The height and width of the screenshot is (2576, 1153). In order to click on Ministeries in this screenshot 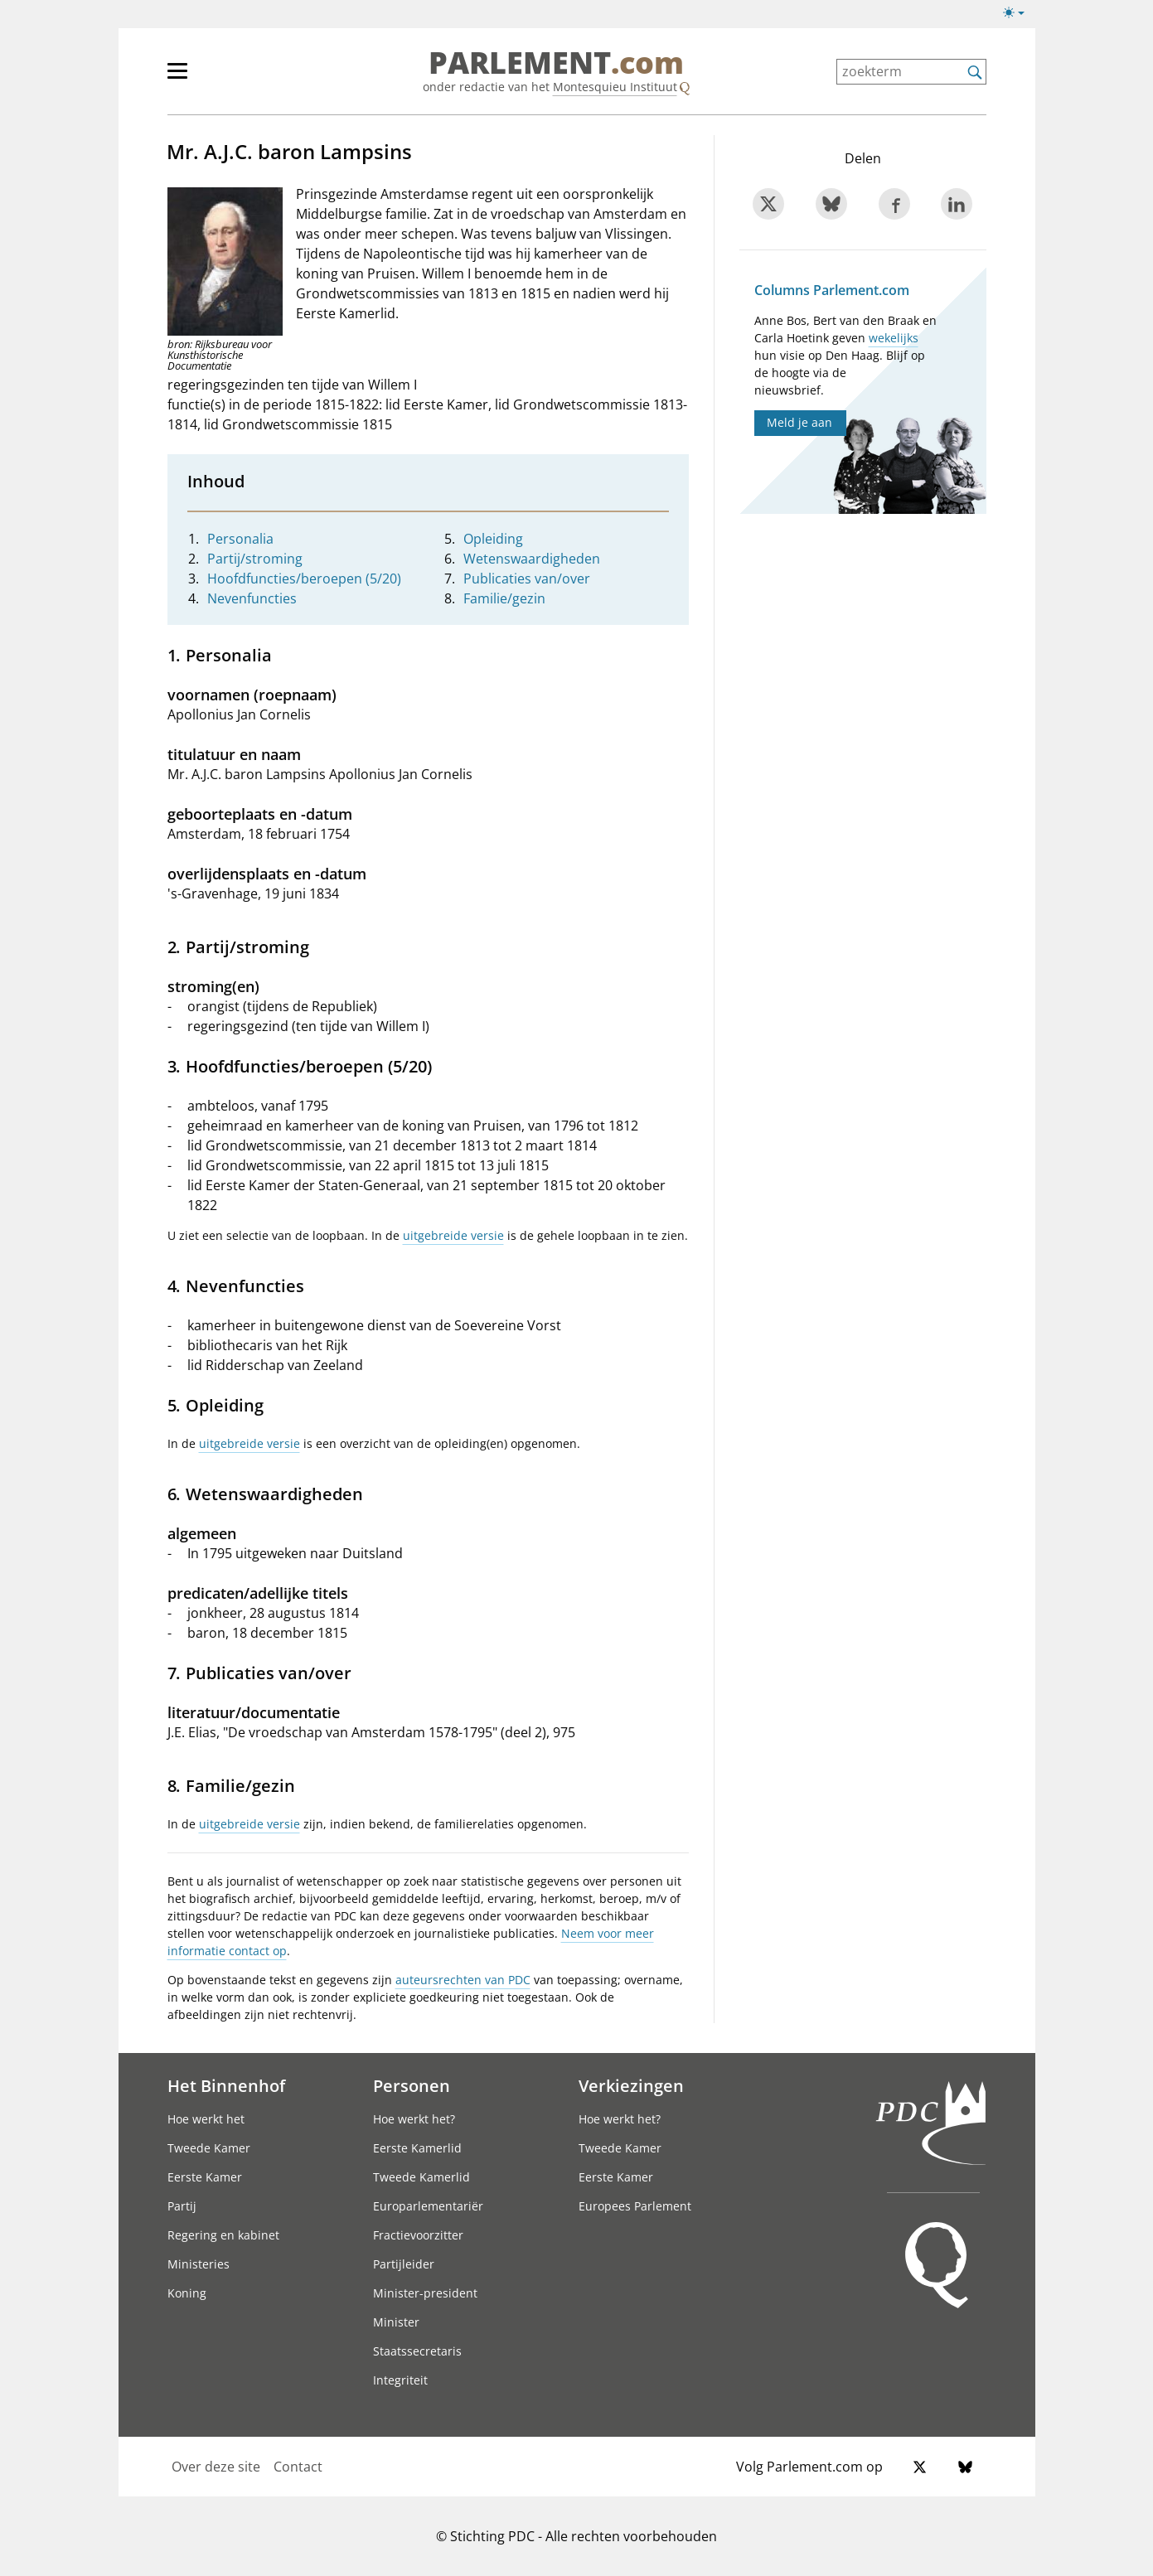, I will do `click(198, 2264)`.